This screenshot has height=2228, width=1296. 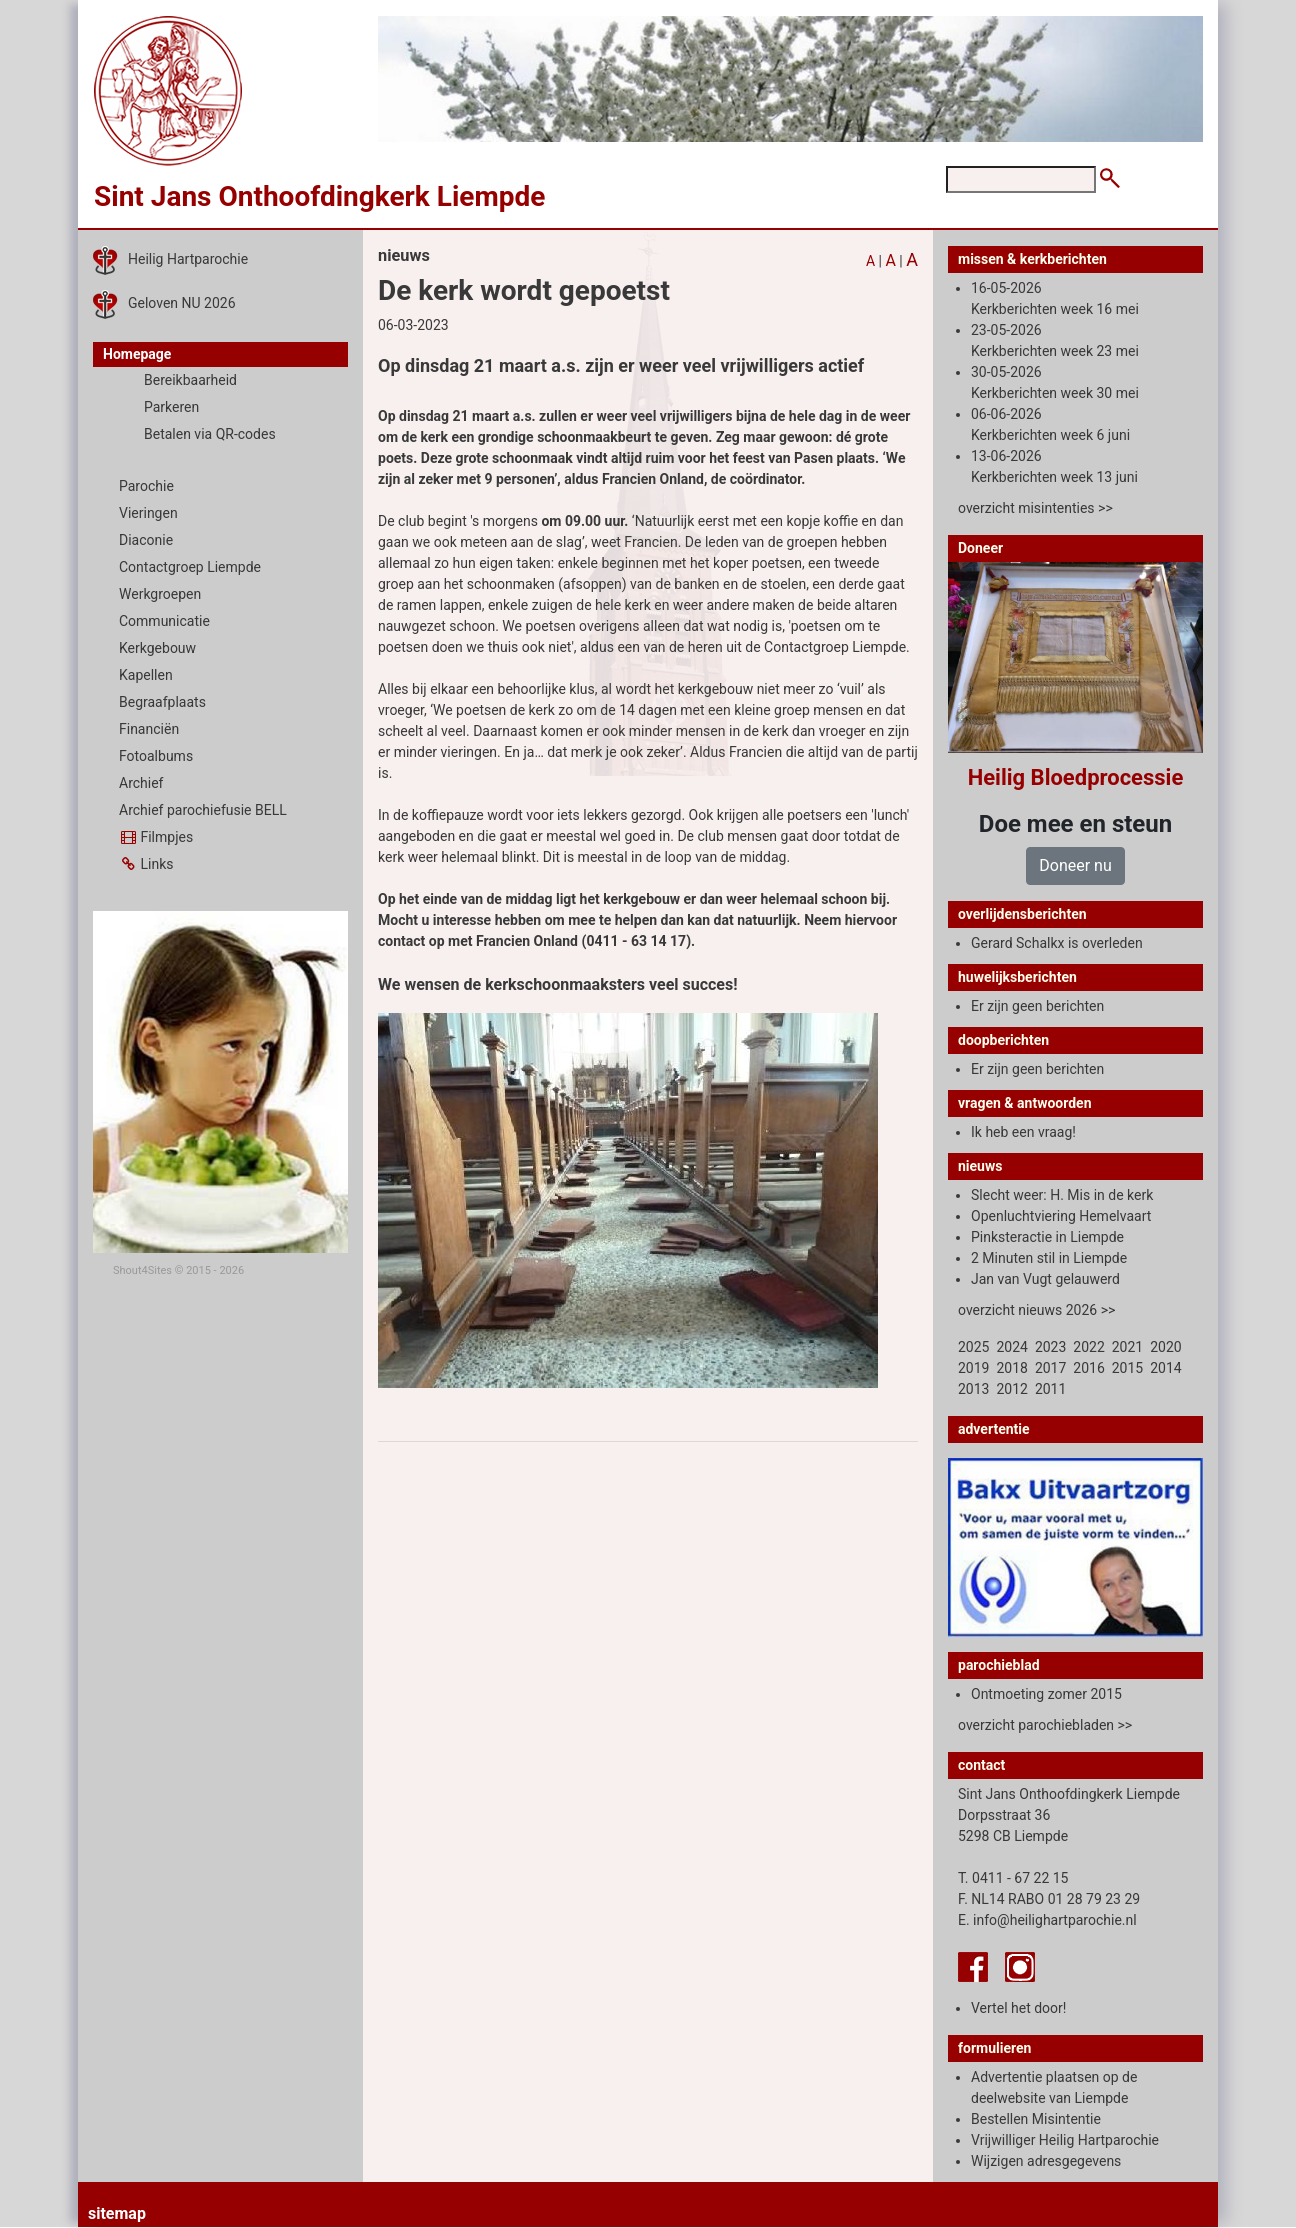 I want to click on Fotoalbums, so click(x=156, y=756).